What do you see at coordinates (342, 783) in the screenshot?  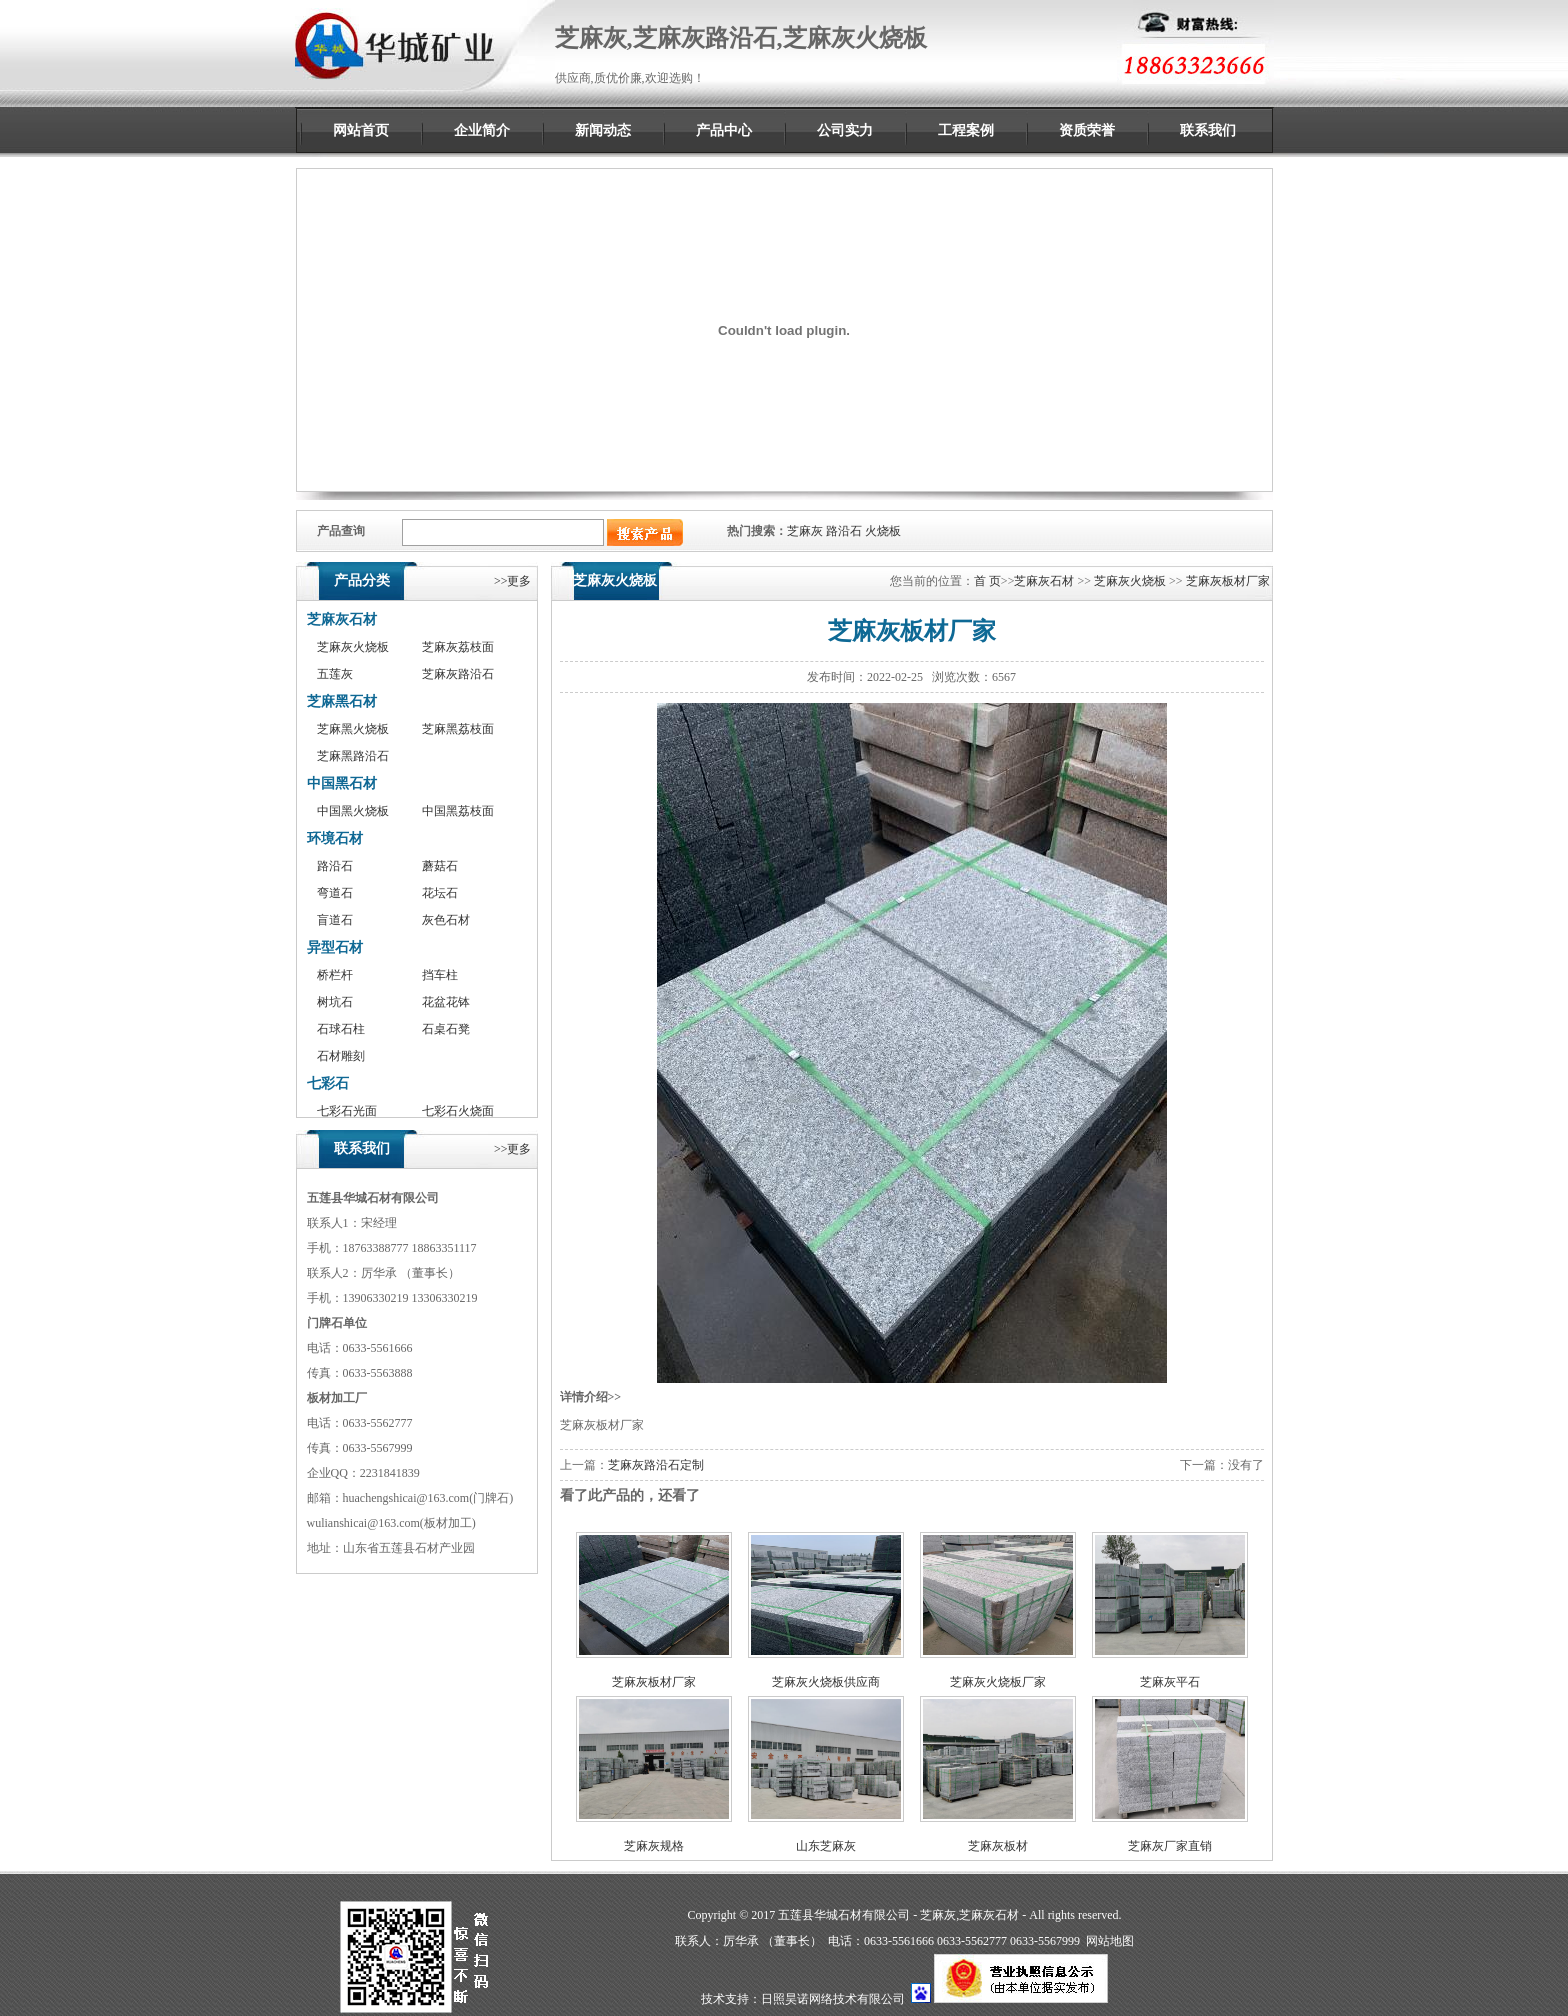 I see `中国黑石材` at bounding box center [342, 783].